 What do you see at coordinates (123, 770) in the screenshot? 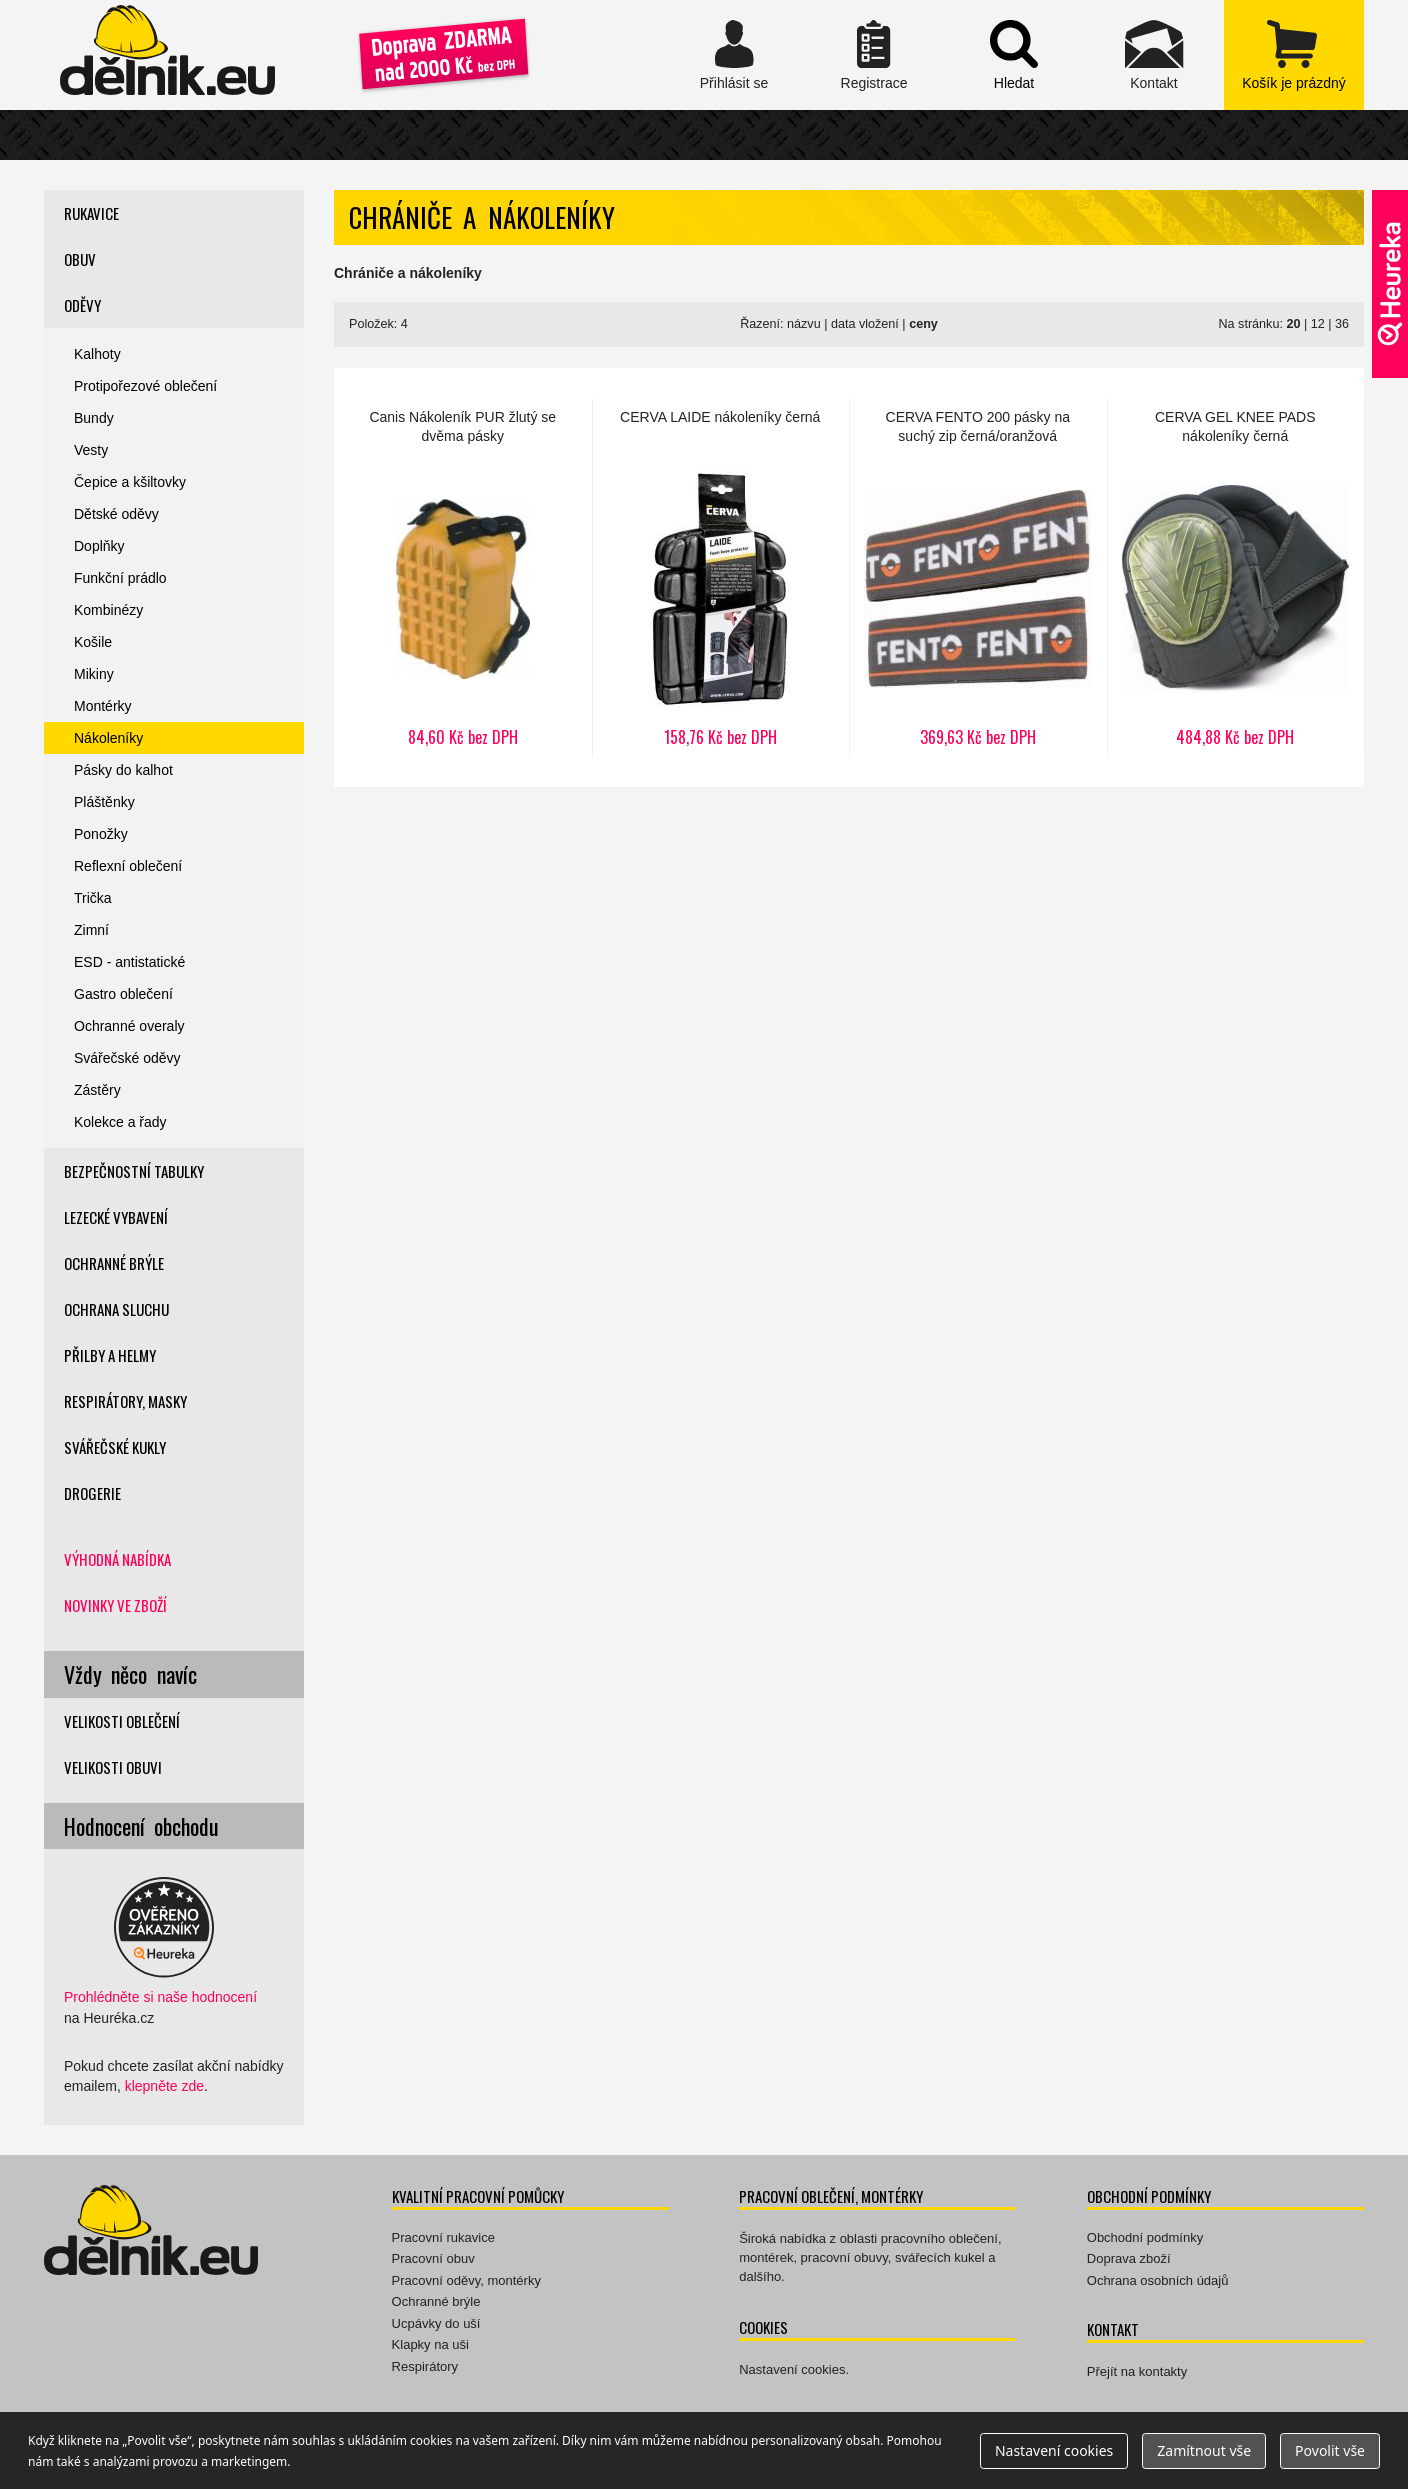
I see `Pásky do kalhot` at bounding box center [123, 770].